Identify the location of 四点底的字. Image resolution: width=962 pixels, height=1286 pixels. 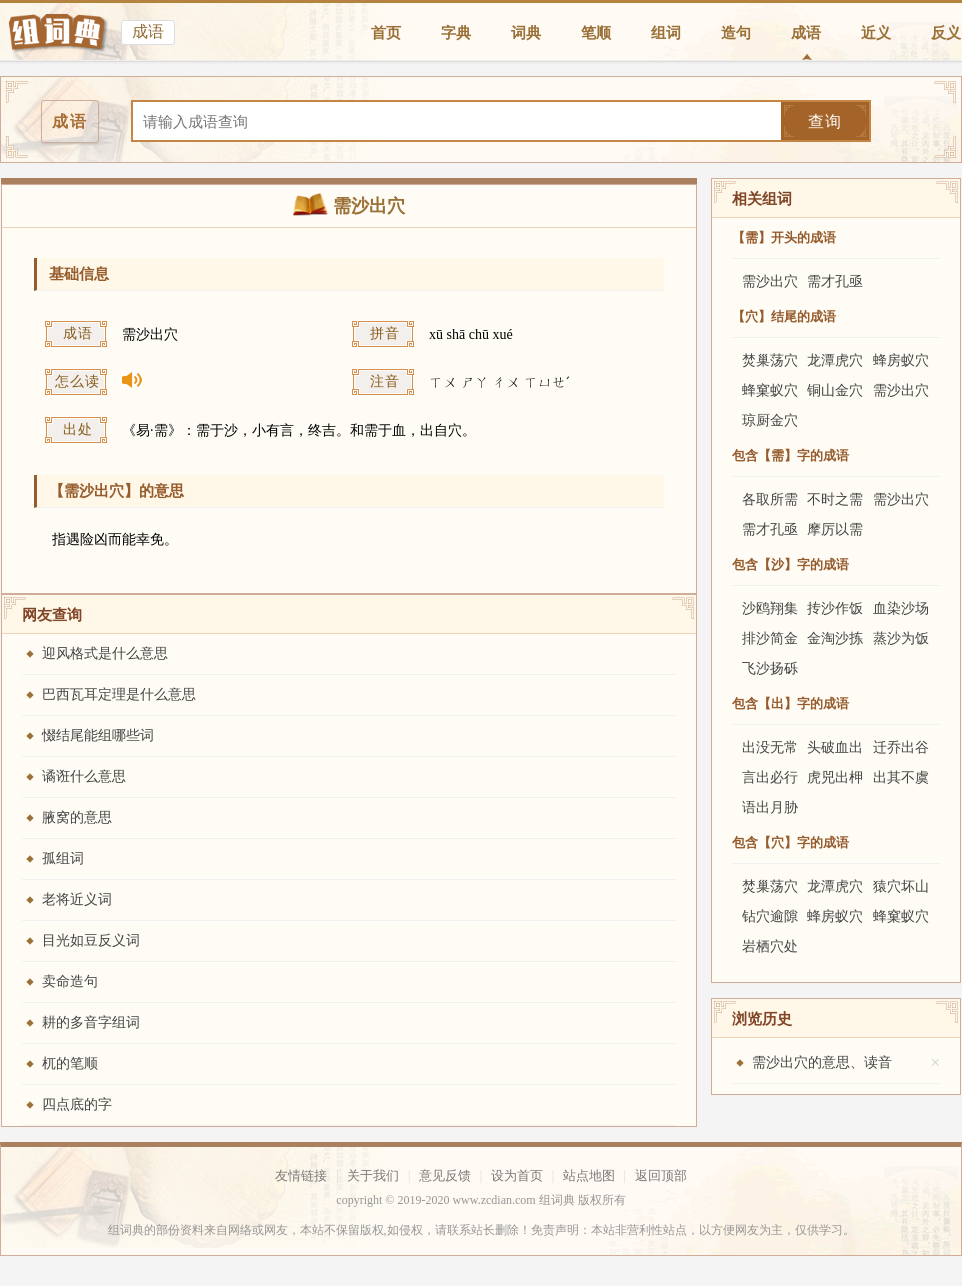
(77, 1104).